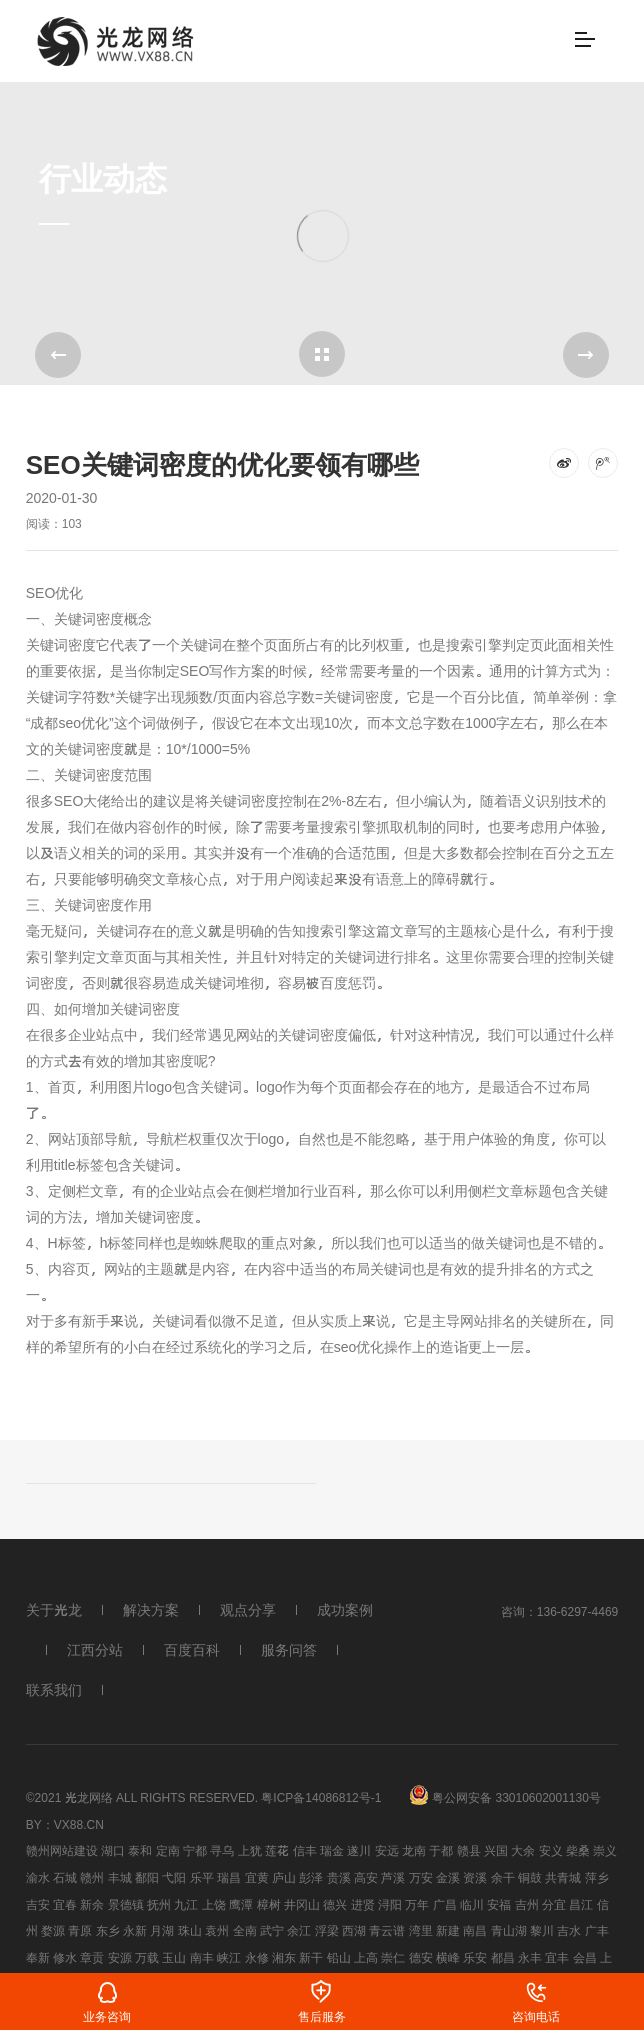 This screenshot has height=2030, width=644. Describe the element at coordinates (107, 2016) in the screenshot. I see `业务咨询` at that location.